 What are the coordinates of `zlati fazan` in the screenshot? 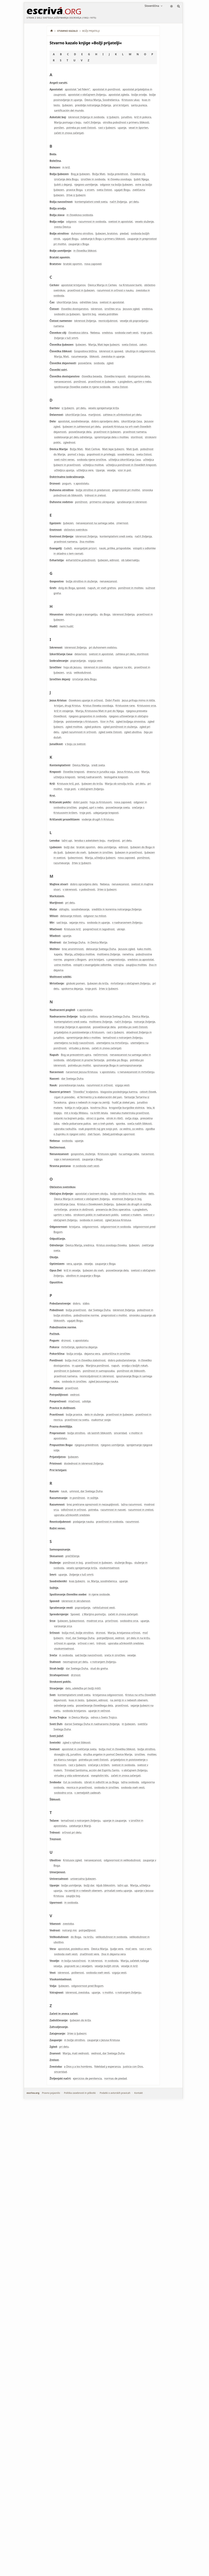 It's located at (94, 1134).